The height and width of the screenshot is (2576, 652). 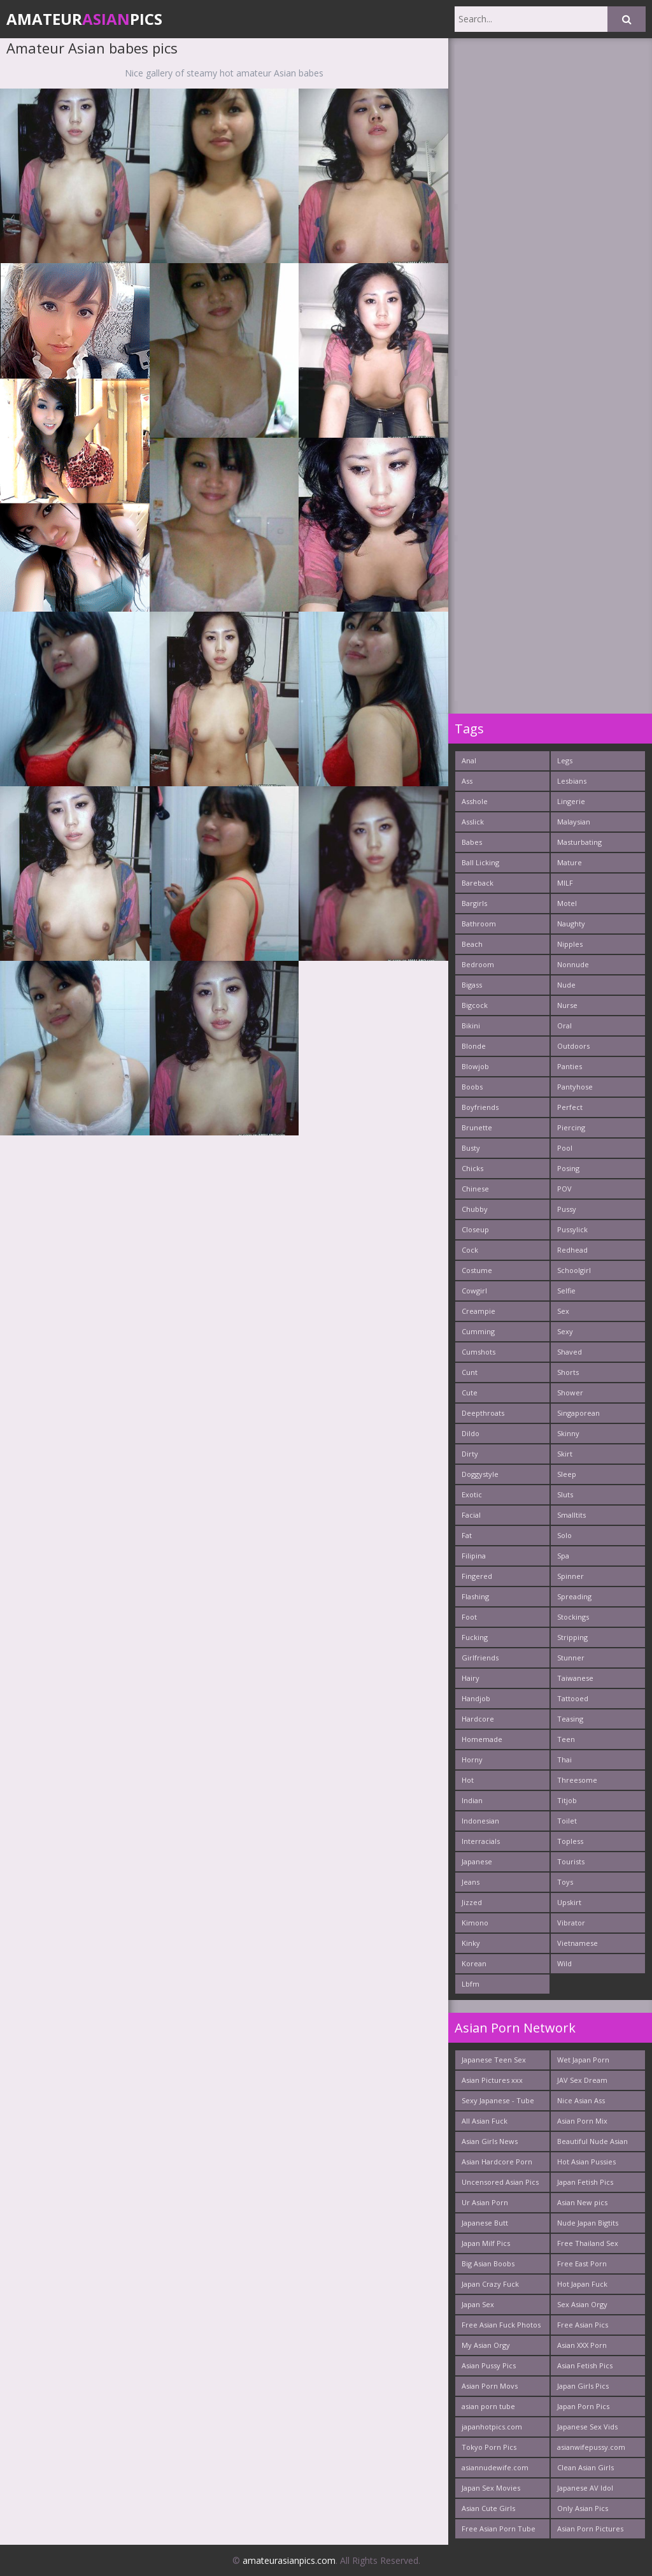 I want to click on Topless, so click(x=570, y=1841).